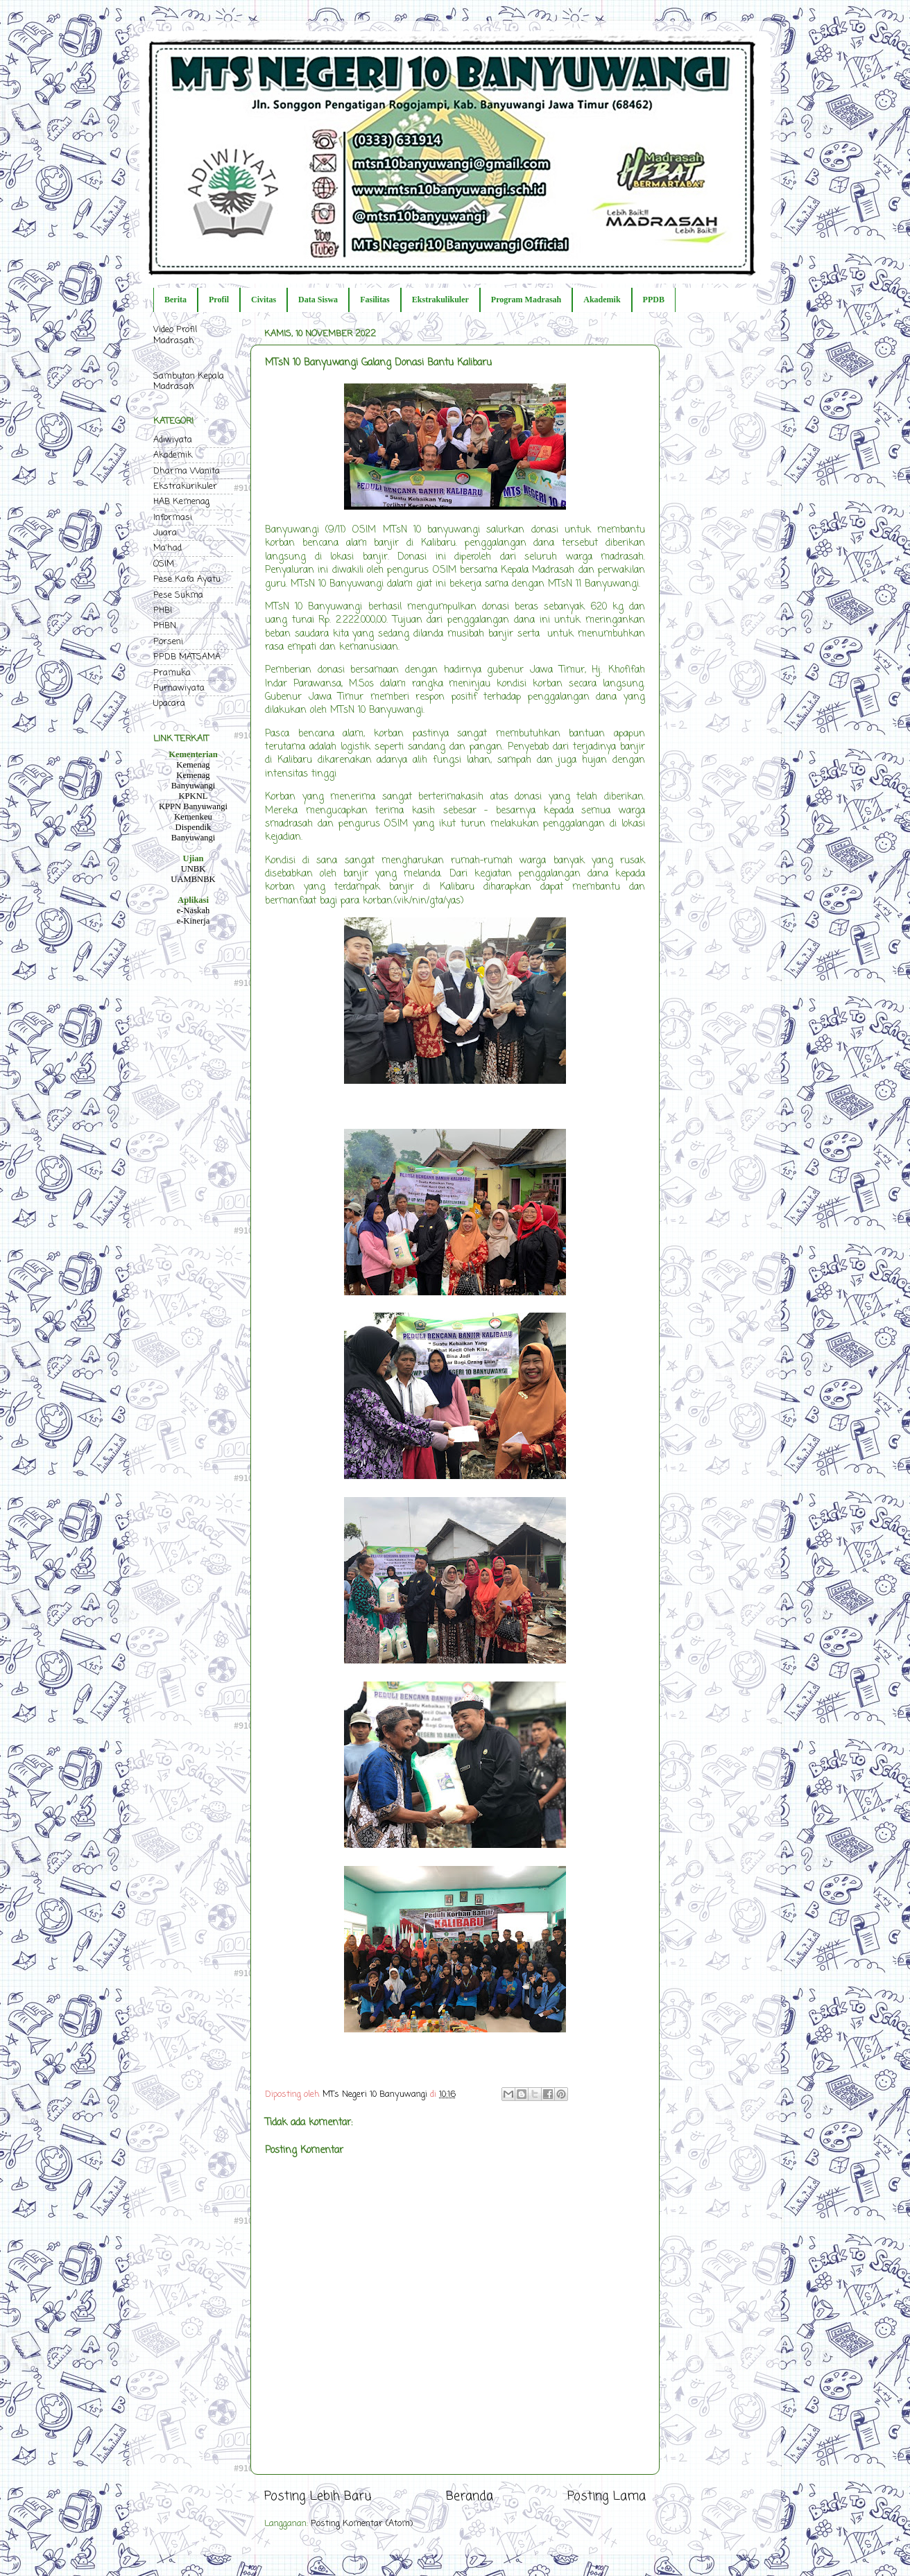  What do you see at coordinates (193, 817) in the screenshot?
I see `Kemenkeu` at bounding box center [193, 817].